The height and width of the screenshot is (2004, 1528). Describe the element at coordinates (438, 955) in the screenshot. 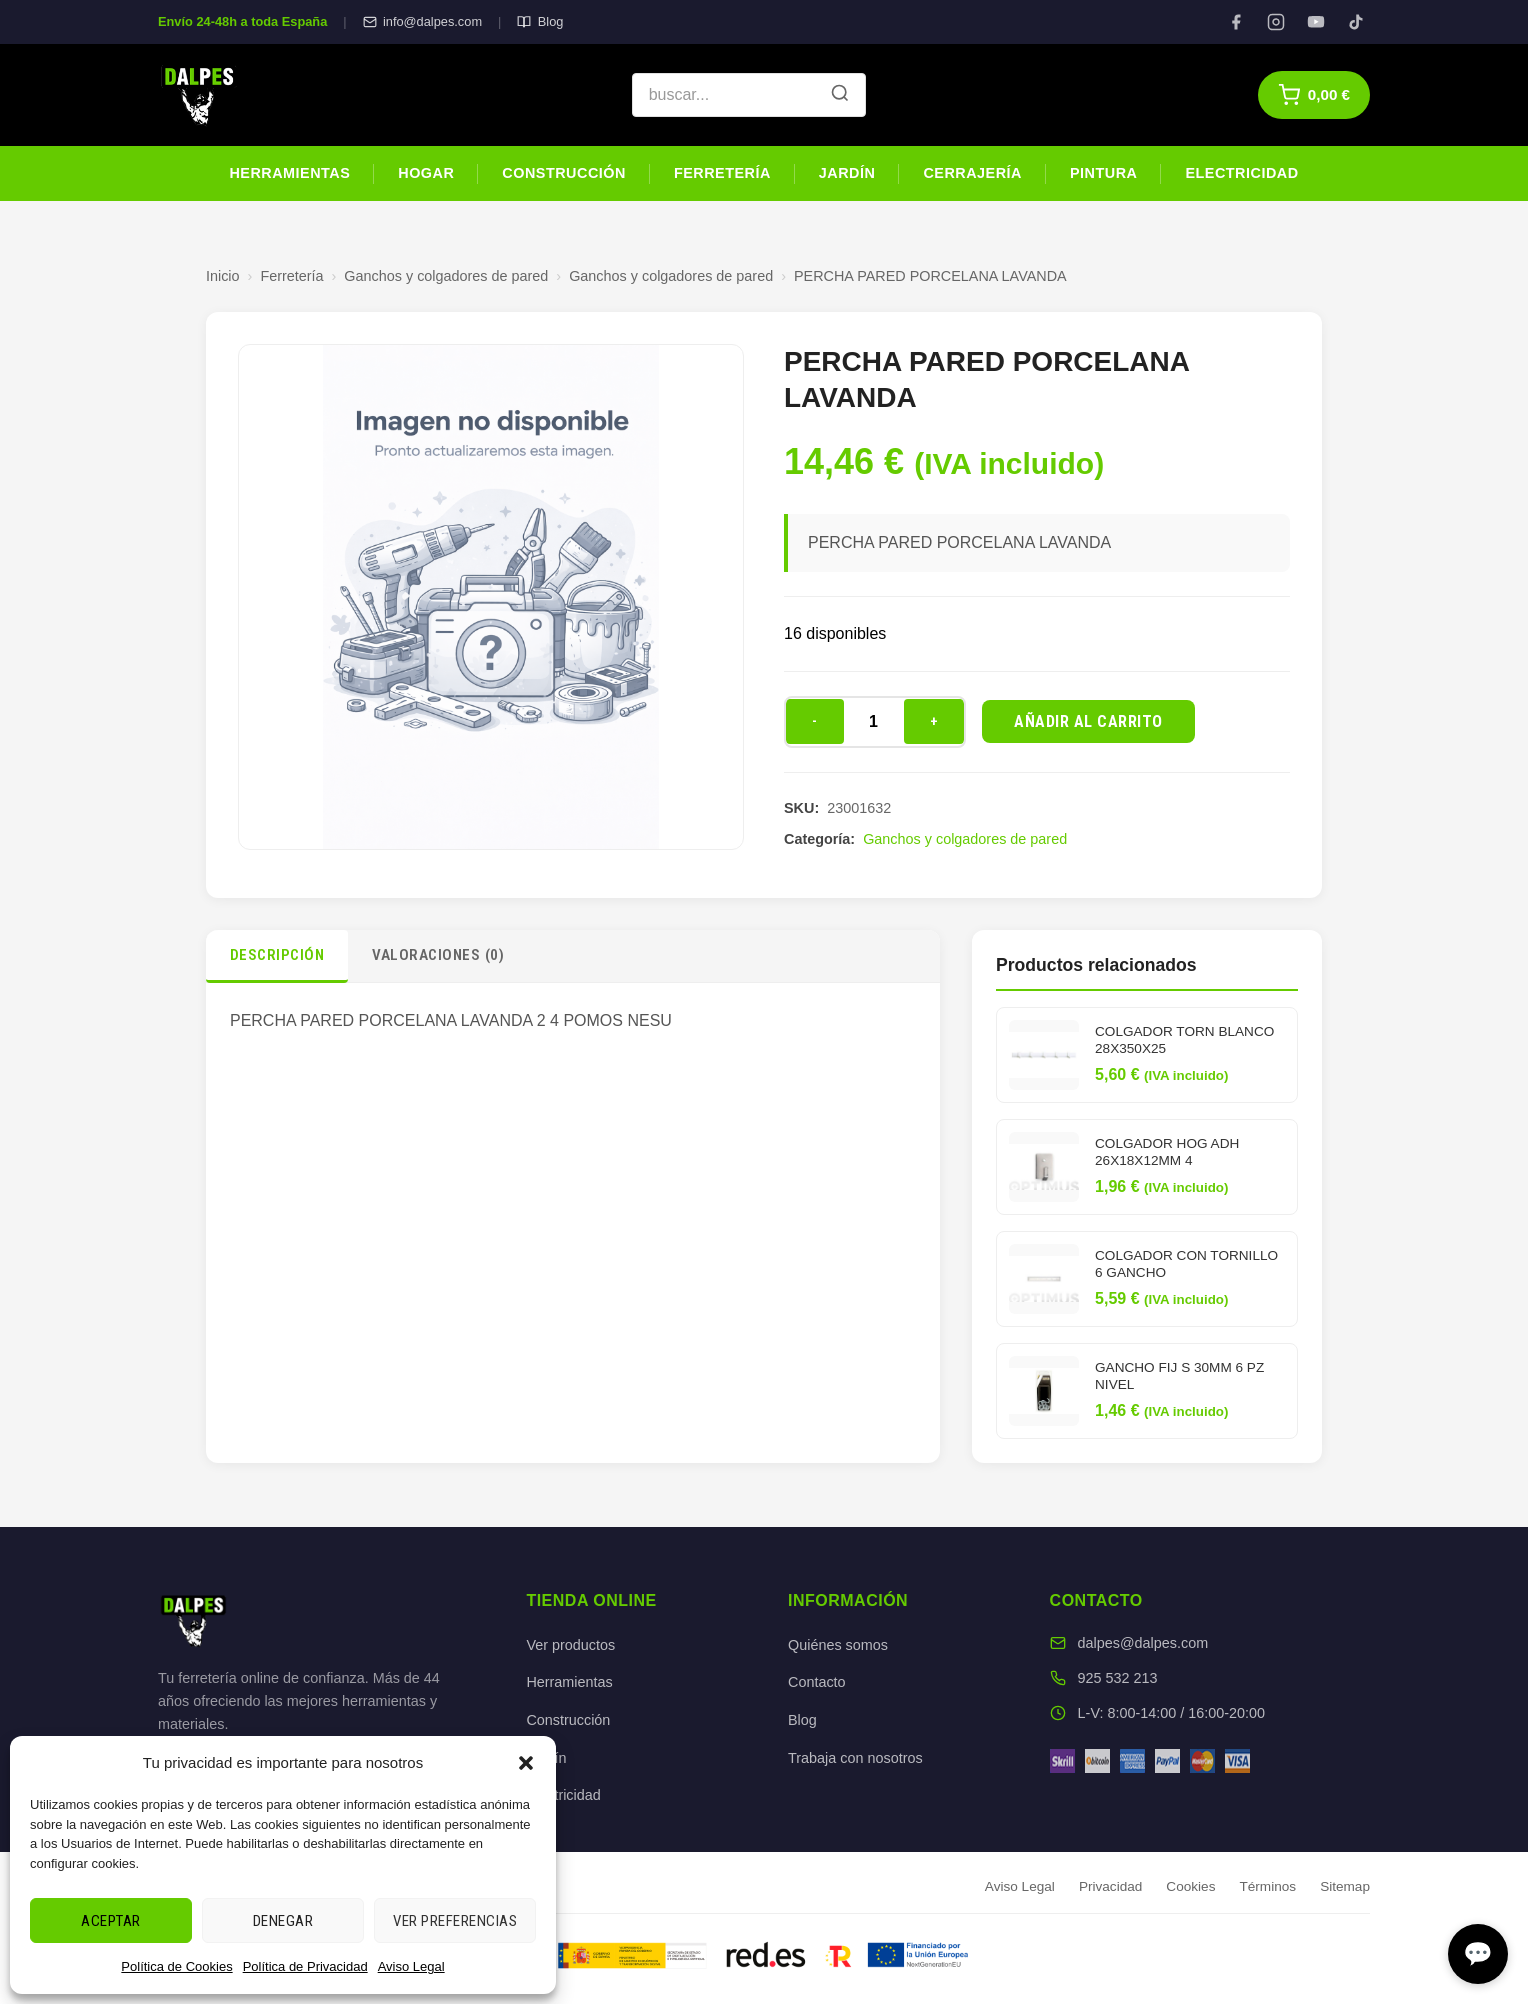

I see `Valoraciones (0)` at that location.